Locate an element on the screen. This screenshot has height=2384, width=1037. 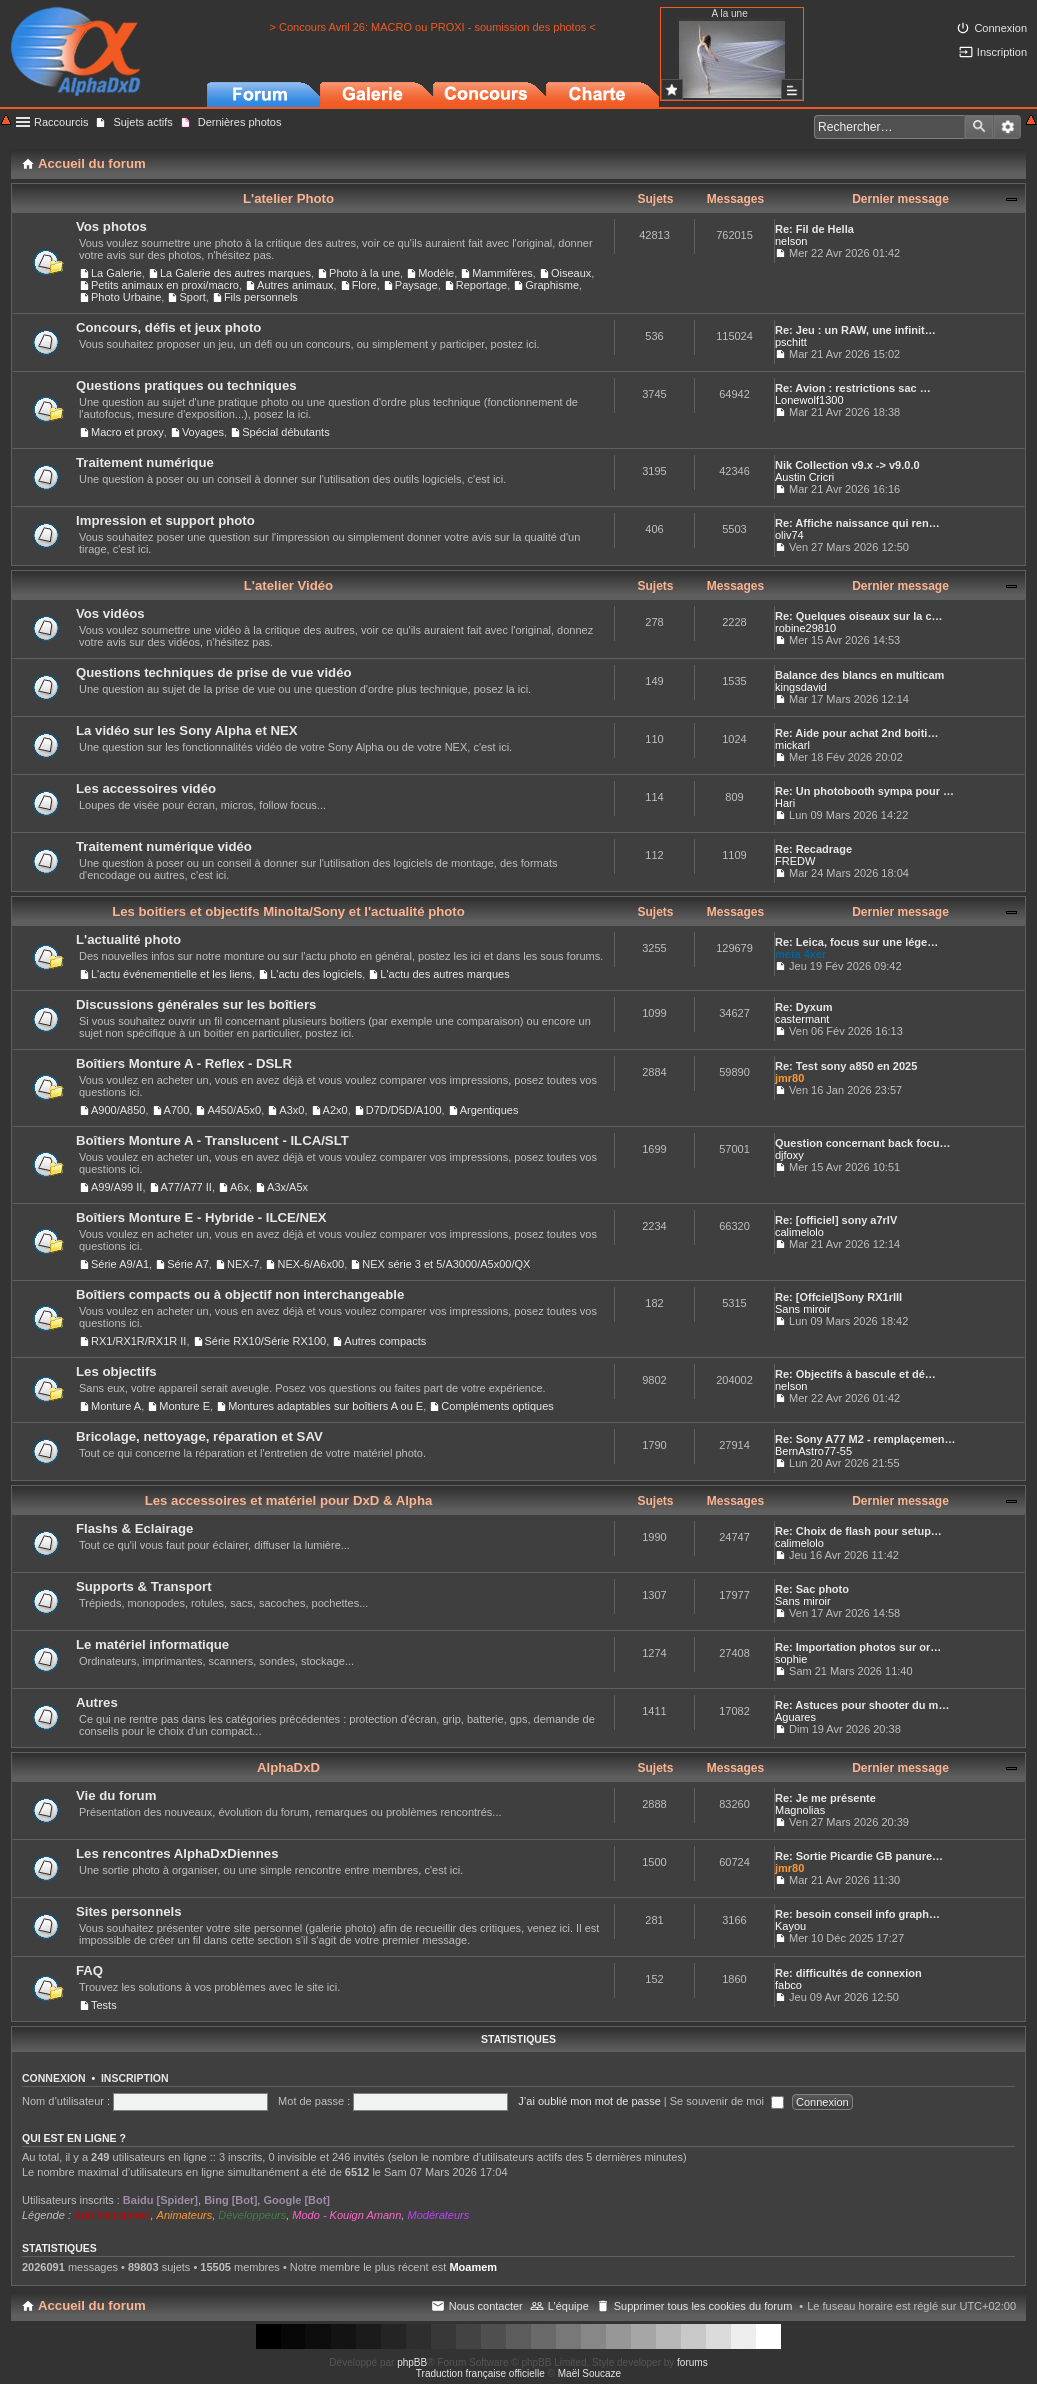
NEX-6/A6x00 is located at coordinates (310, 1264).